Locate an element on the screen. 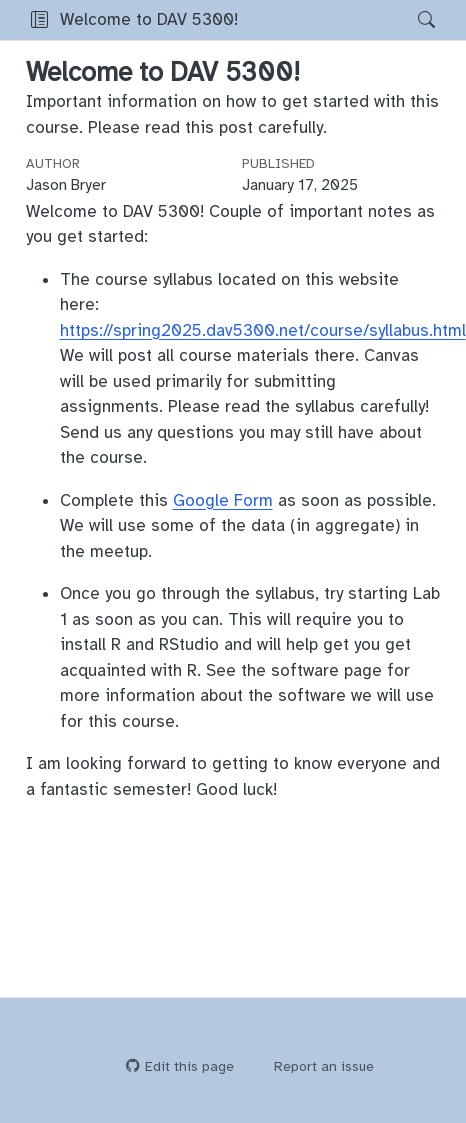  Edit this page is located at coordinates (180, 1066).